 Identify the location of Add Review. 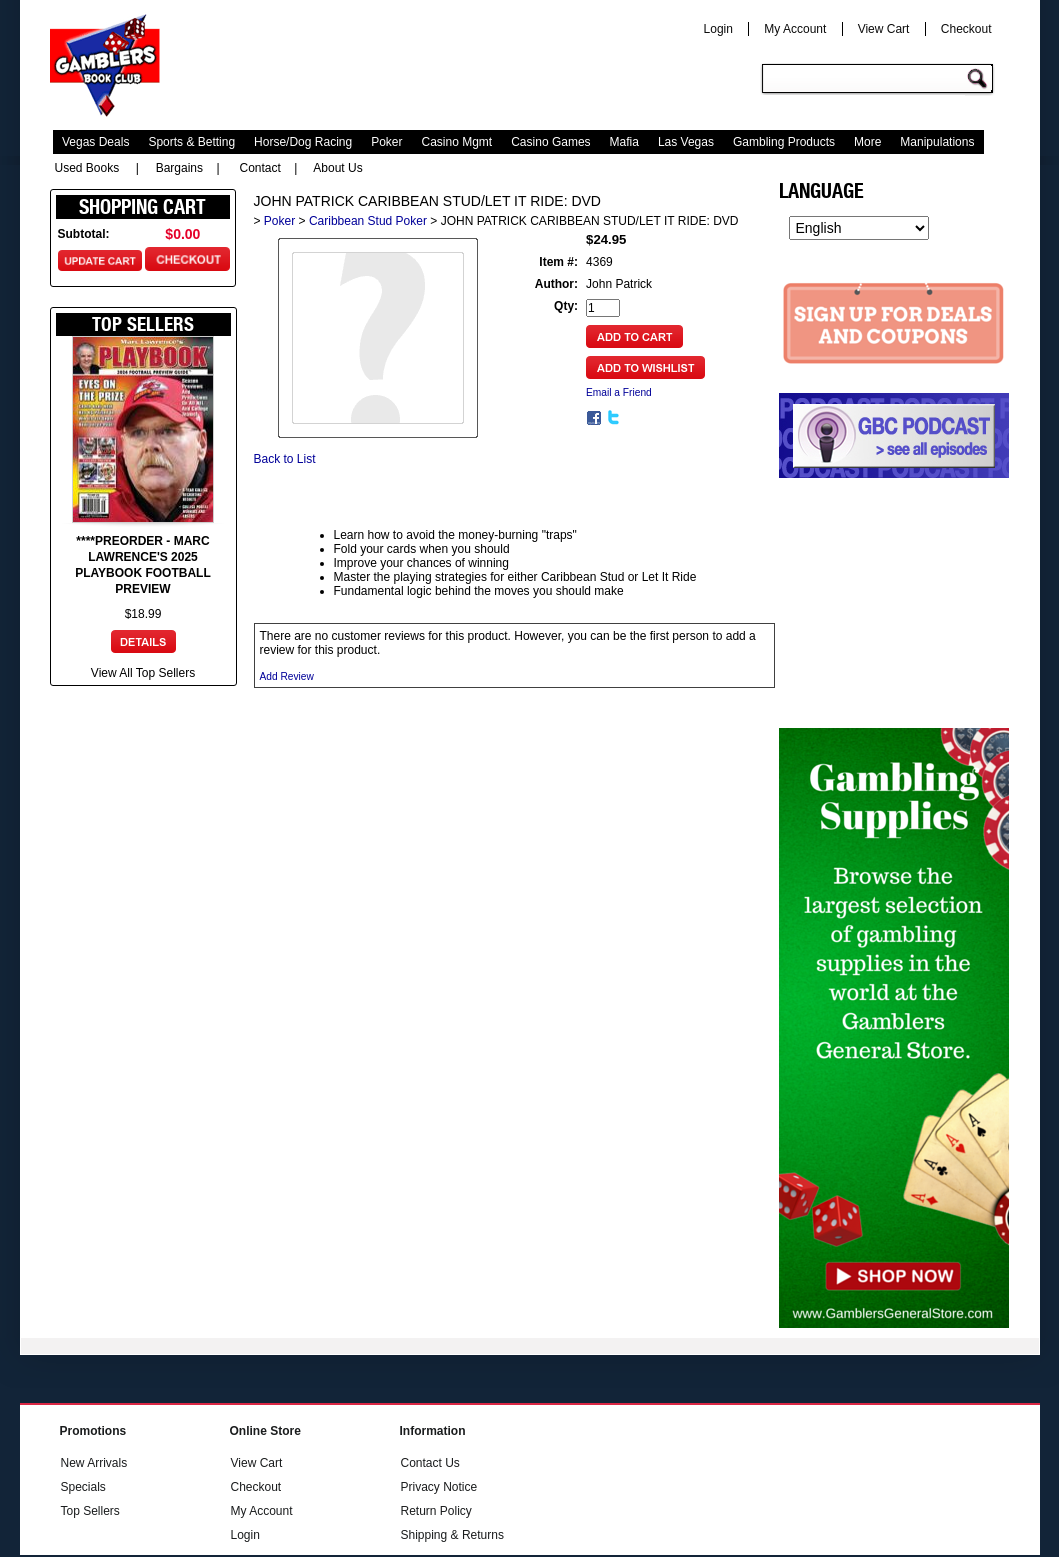
(287, 676).